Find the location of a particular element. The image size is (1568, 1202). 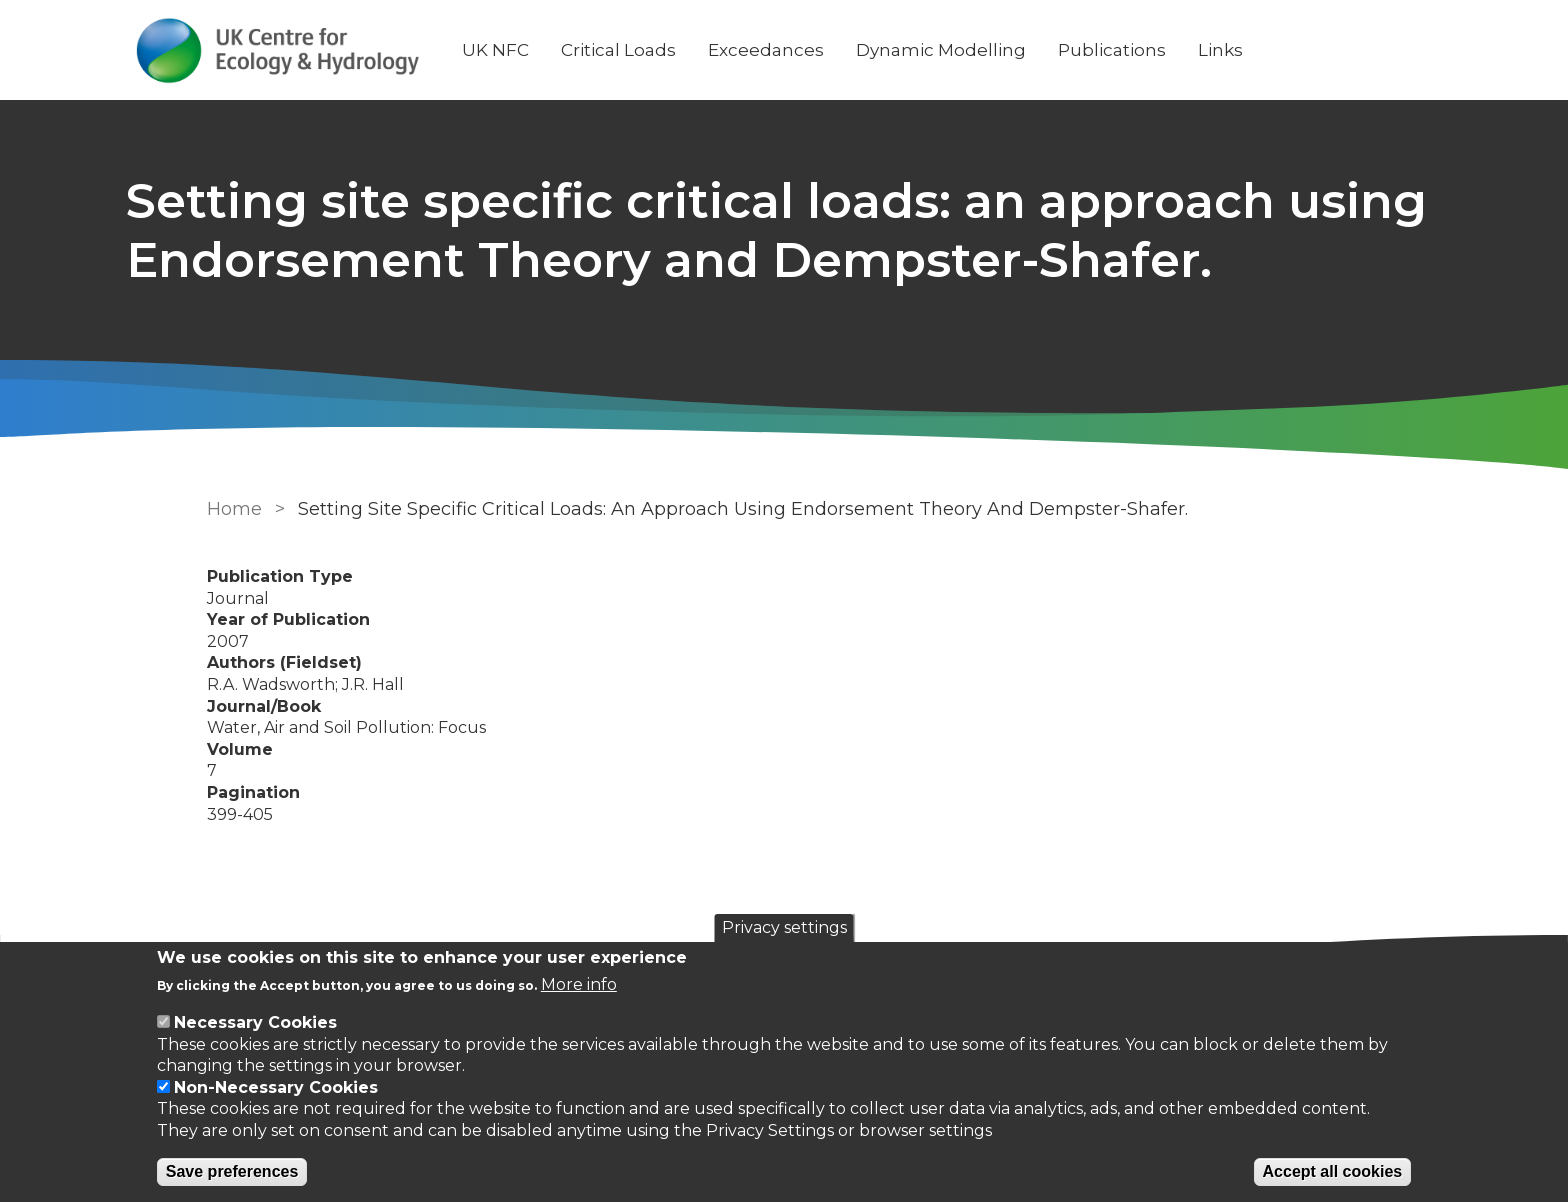

Publications is located at coordinates (1185, 50).